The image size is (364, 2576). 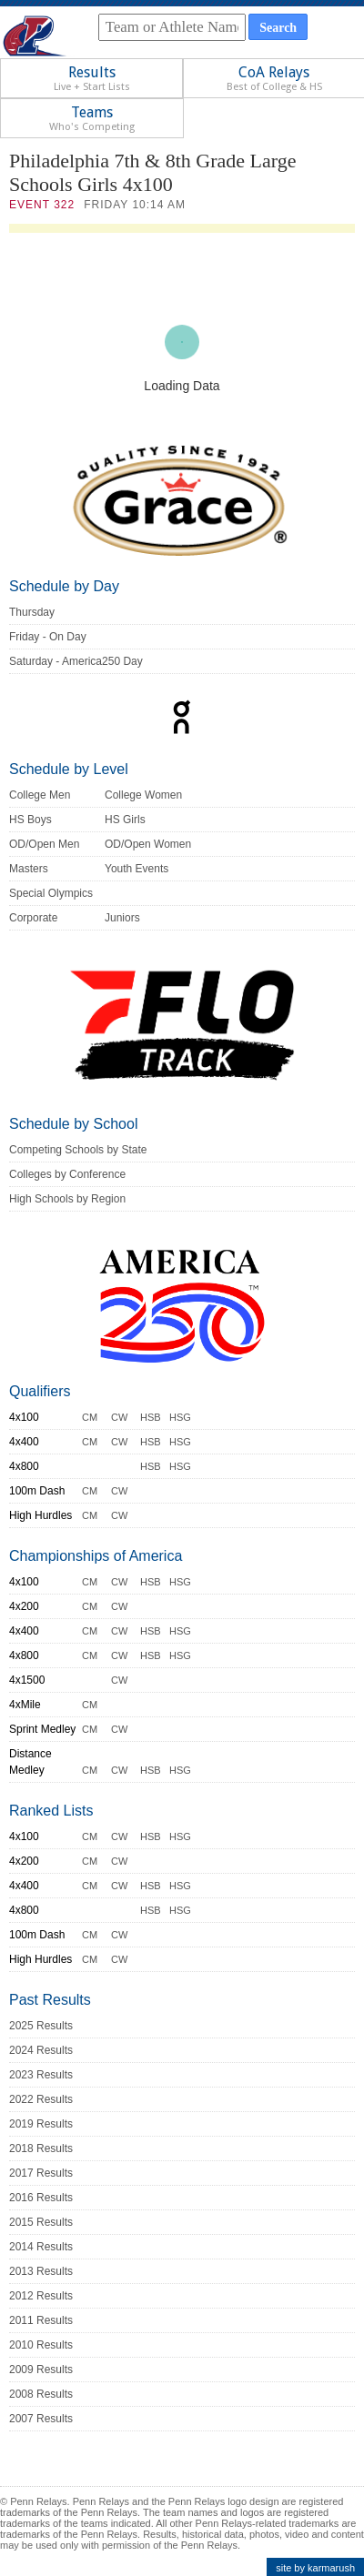 What do you see at coordinates (67, 1174) in the screenshot?
I see `Colleges by Conference` at bounding box center [67, 1174].